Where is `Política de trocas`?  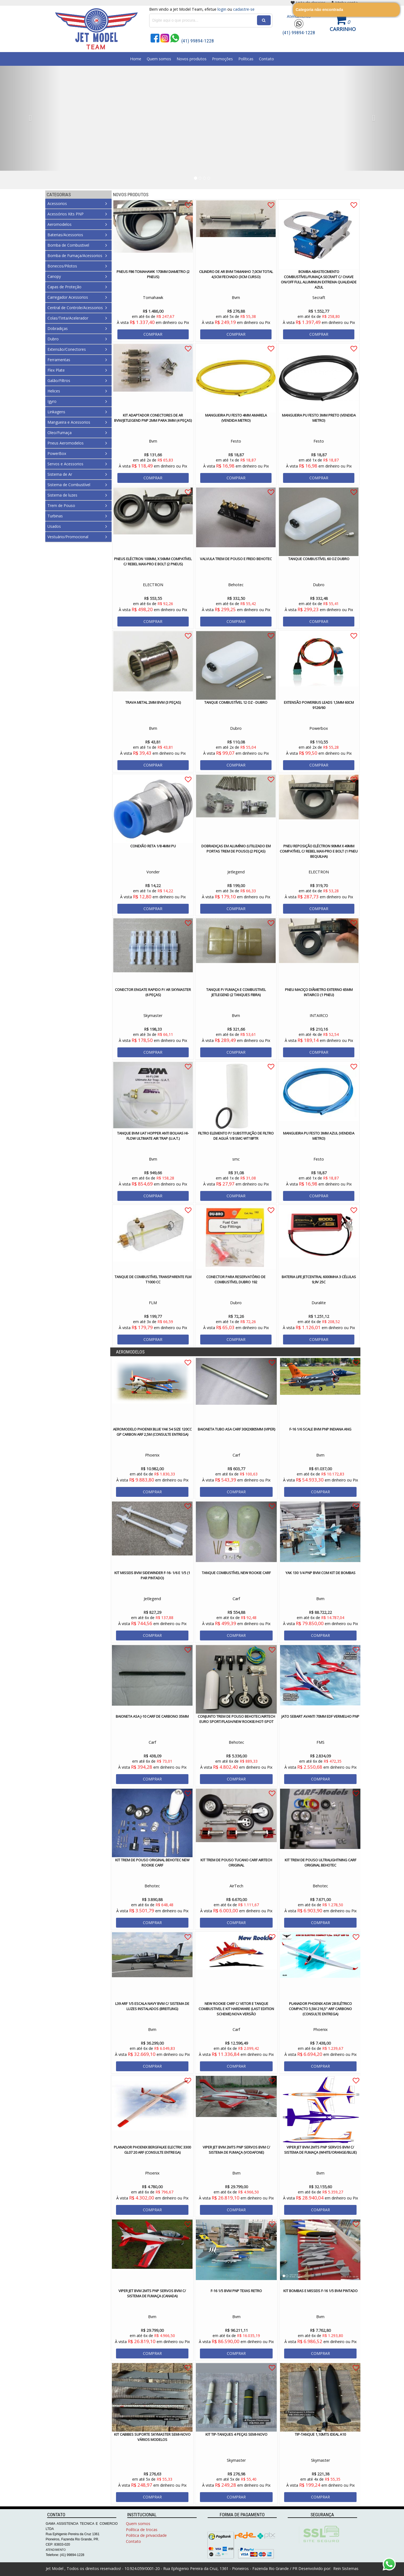
Política de trocas is located at coordinates (141, 2529).